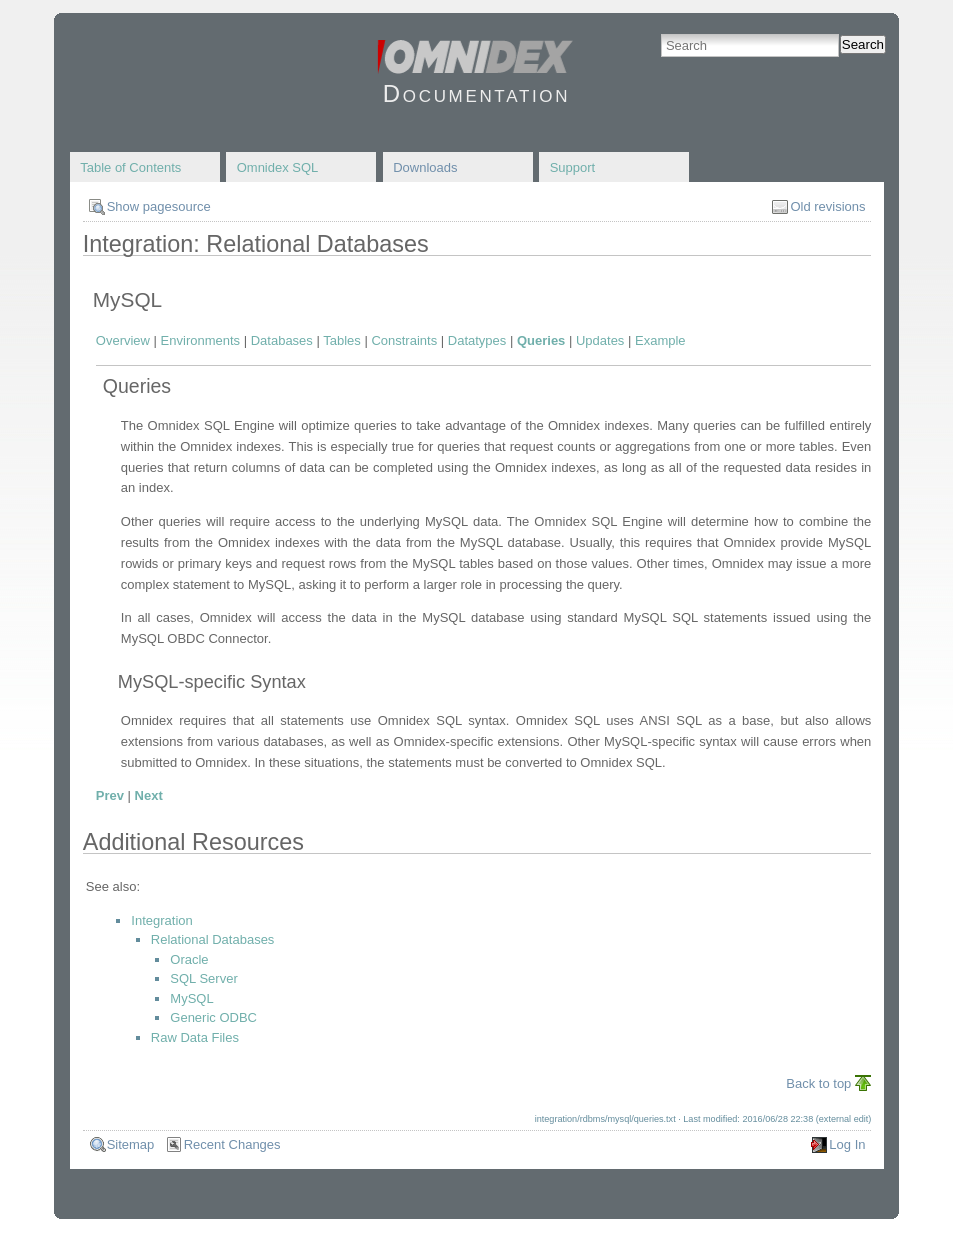 This screenshot has height=1233, width=953. Describe the element at coordinates (232, 1144) in the screenshot. I see `Recent Changes` at that location.